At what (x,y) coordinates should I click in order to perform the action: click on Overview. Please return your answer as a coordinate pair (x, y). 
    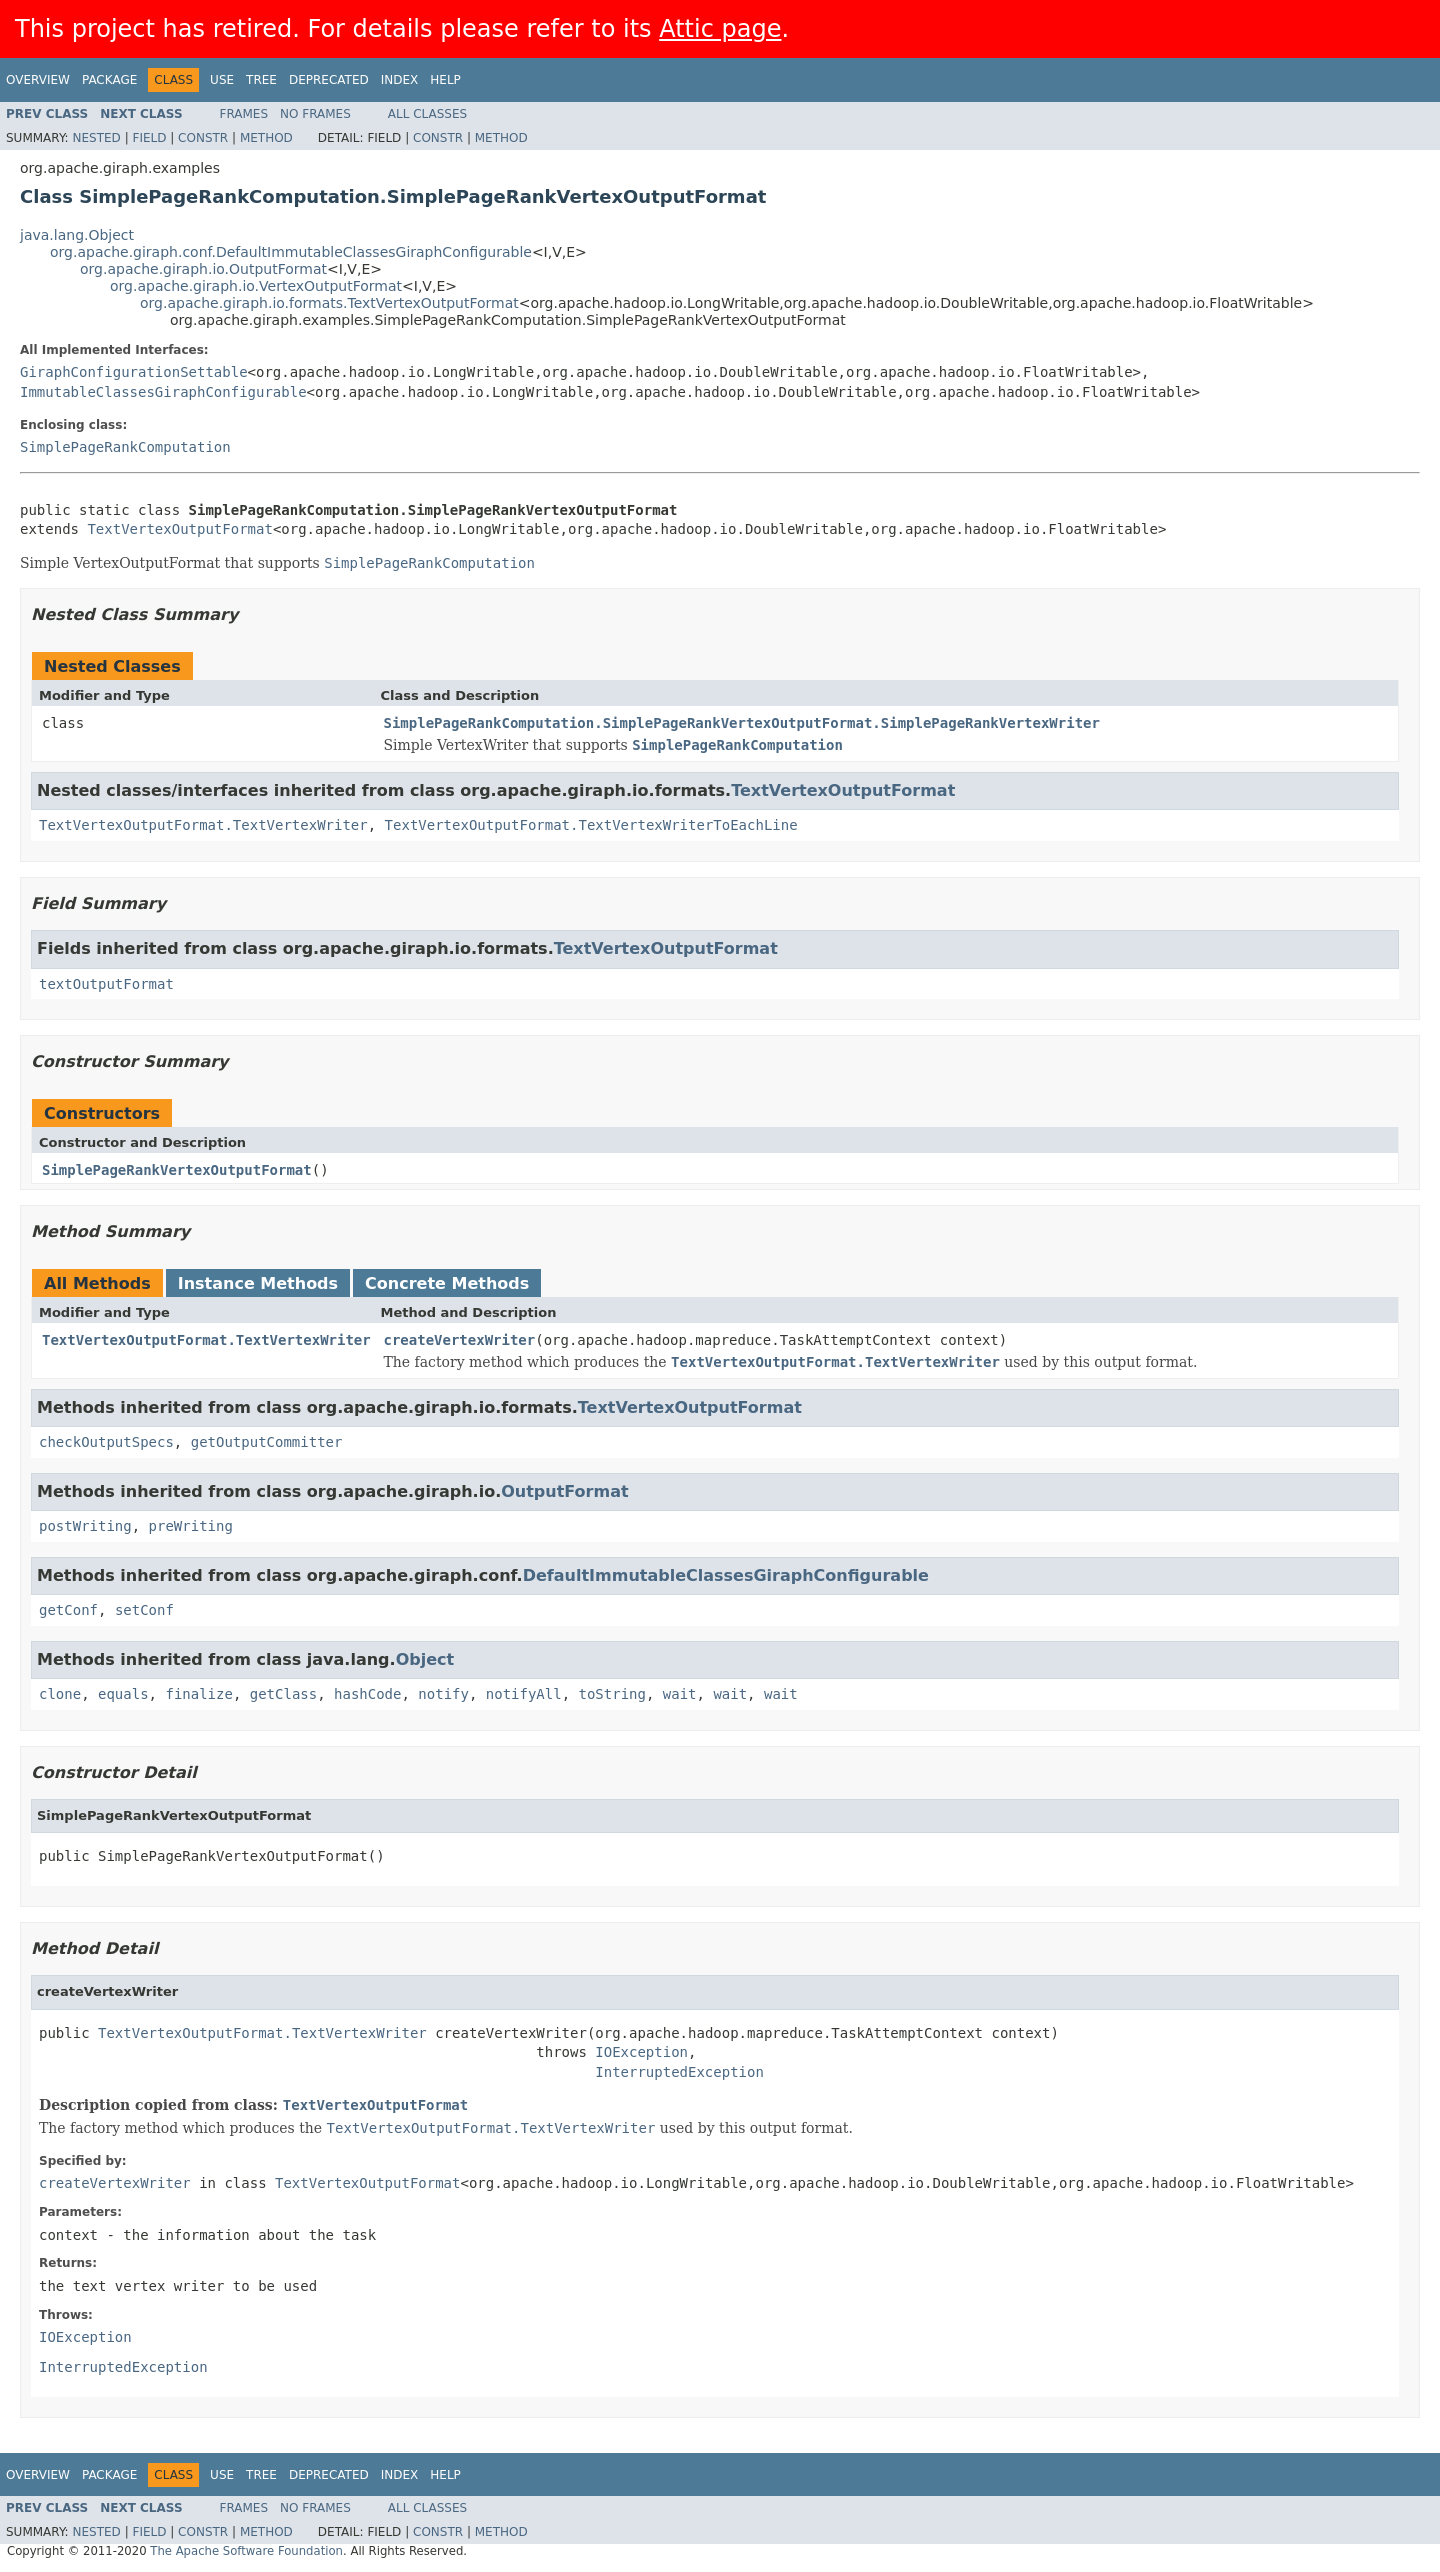
    Looking at the image, I should click on (38, 80).